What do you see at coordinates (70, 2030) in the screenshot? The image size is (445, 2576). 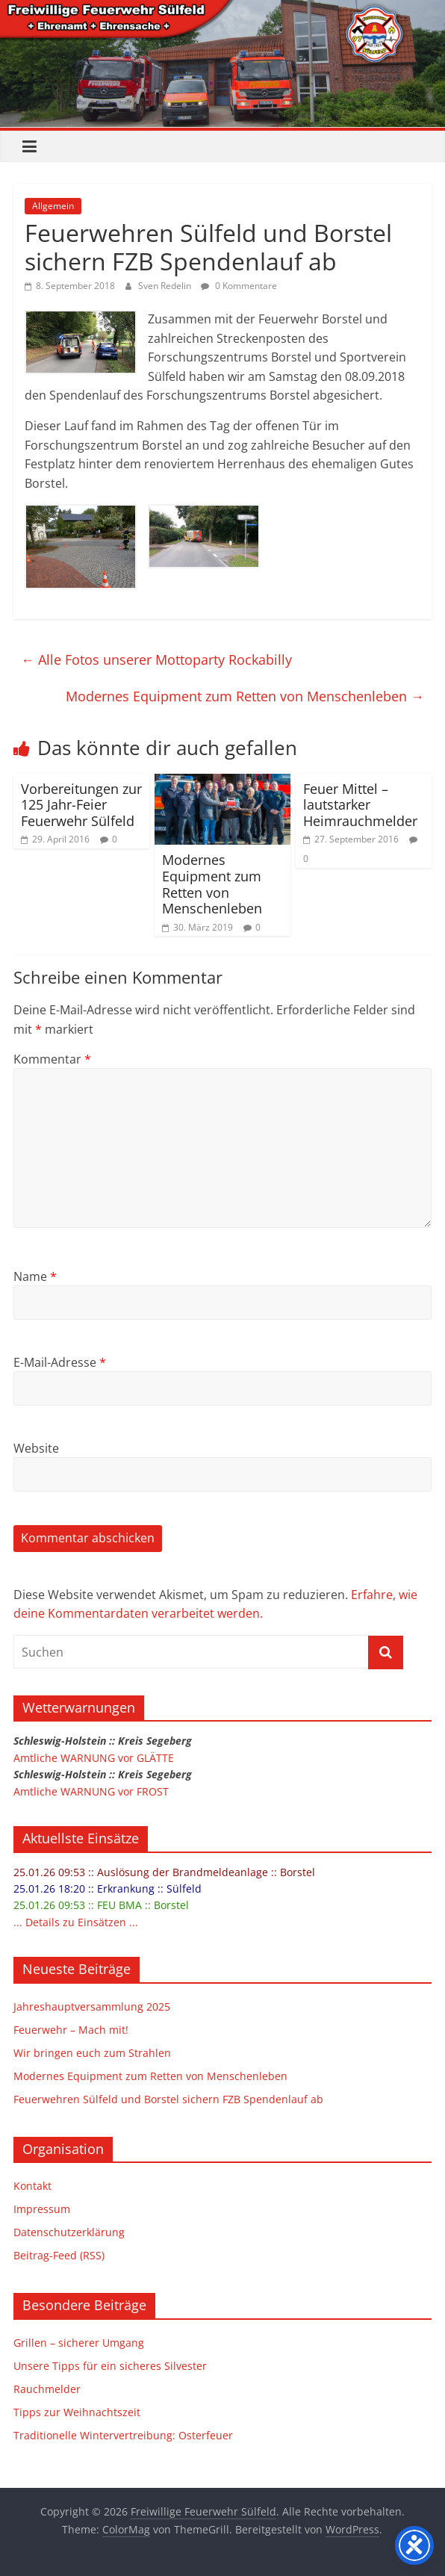 I see `Feuerwehr – Mach mit!` at bounding box center [70, 2030].